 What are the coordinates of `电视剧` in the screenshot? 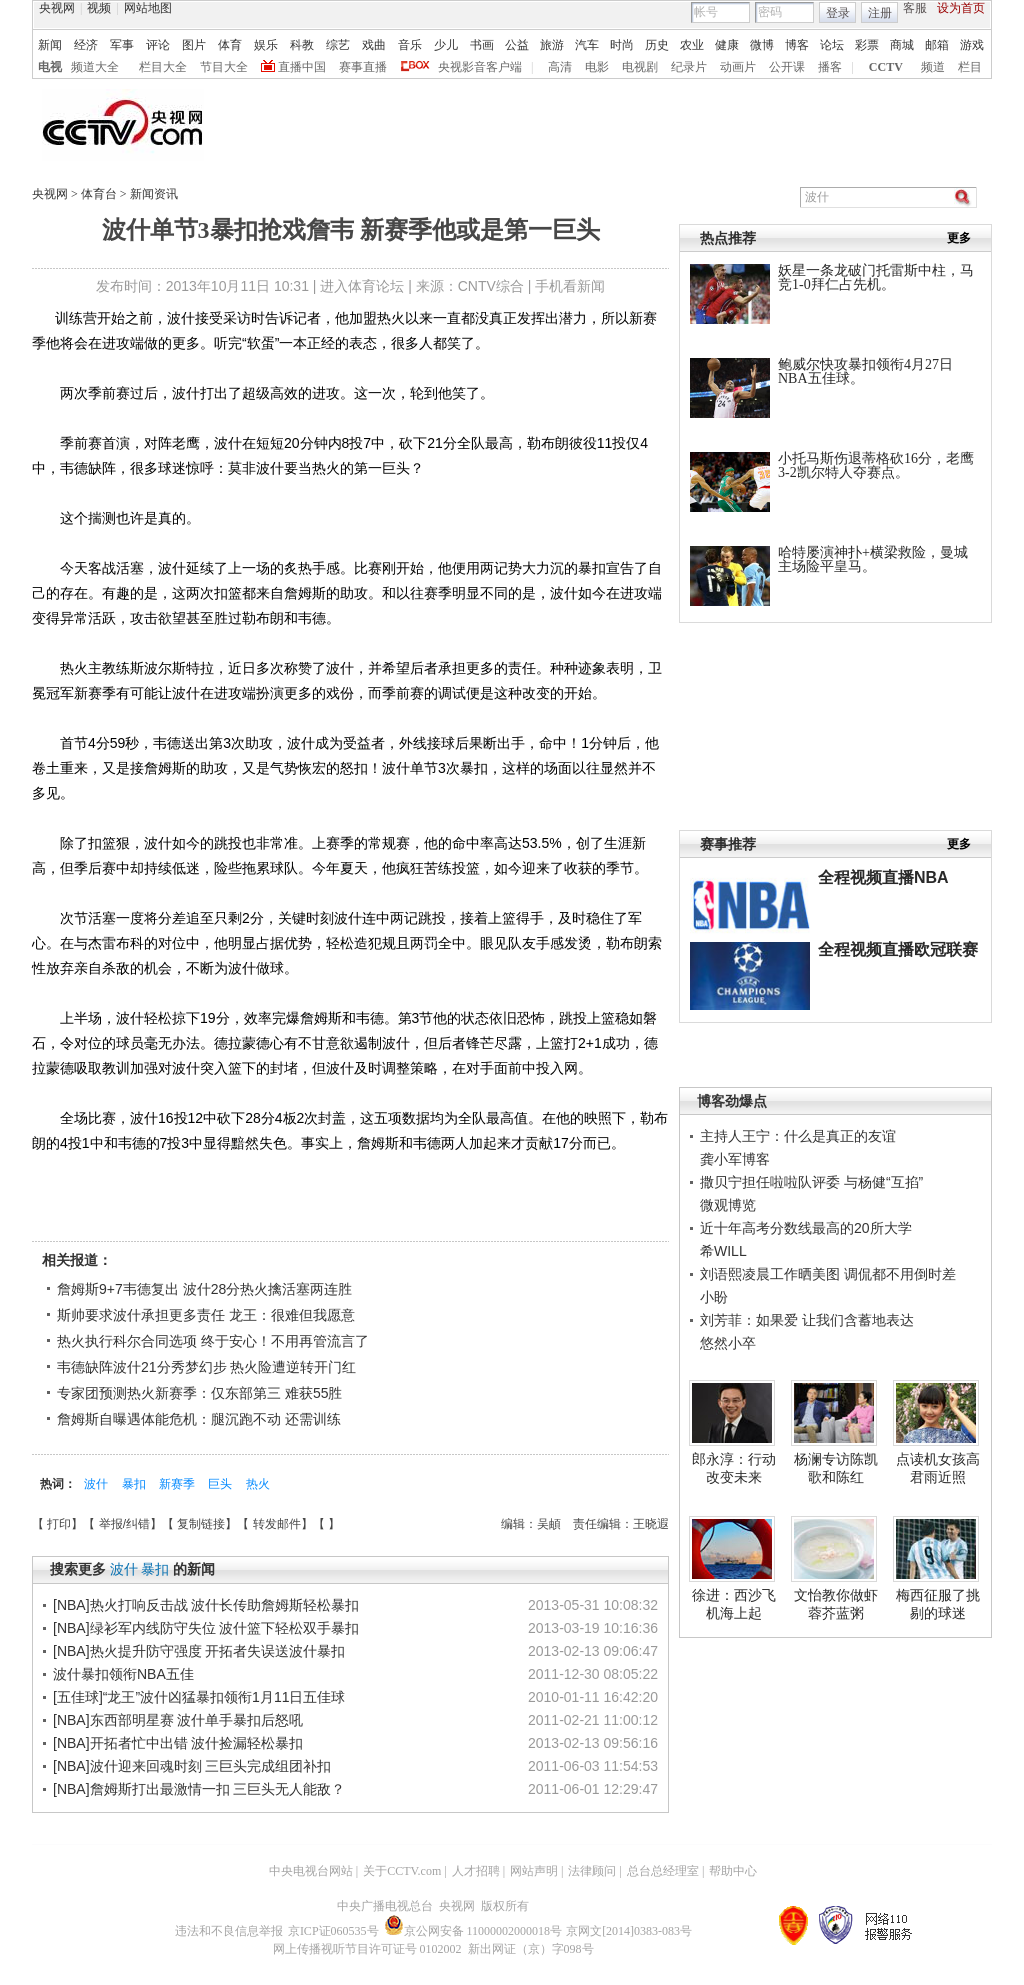 It's located at (640, 67).